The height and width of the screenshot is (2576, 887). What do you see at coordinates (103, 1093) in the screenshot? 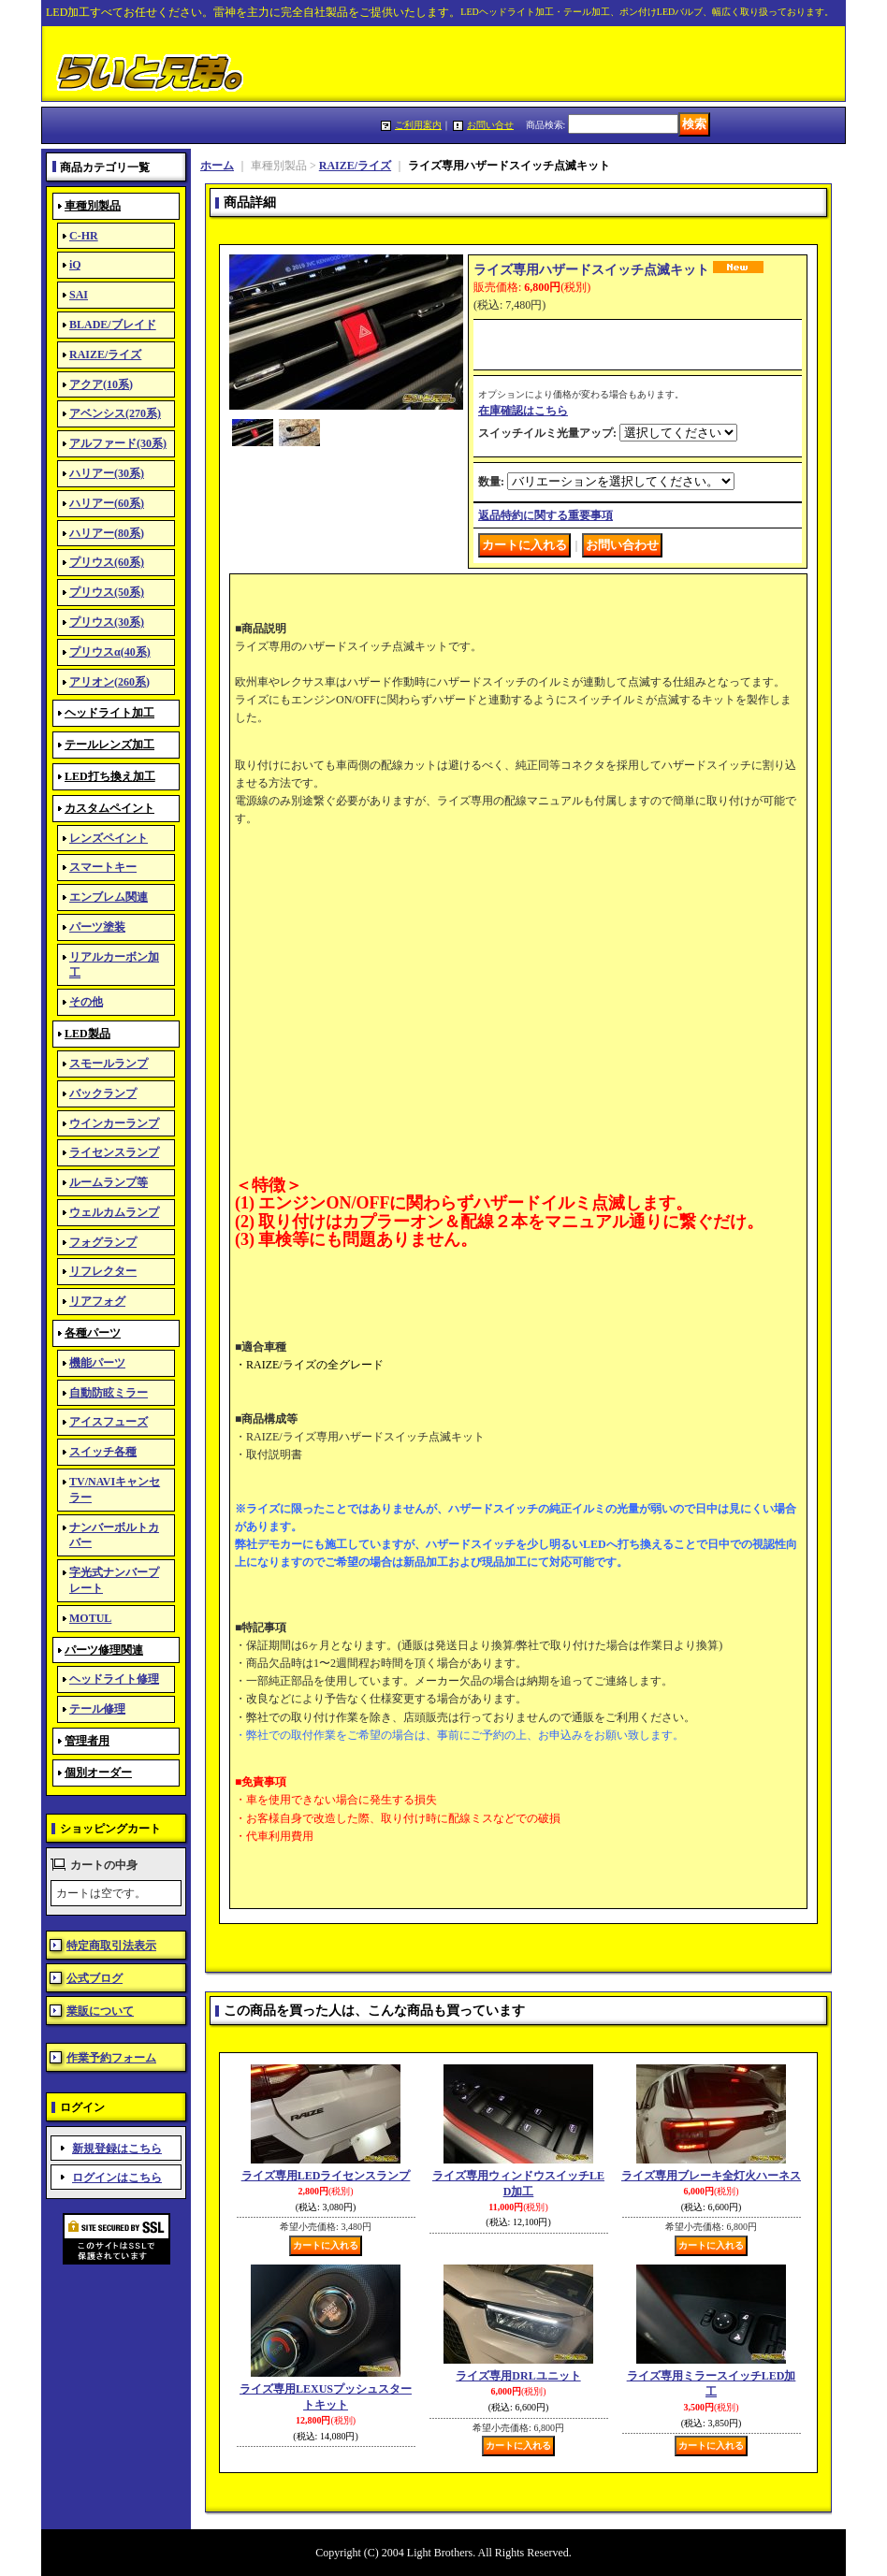
I see `バックランプ` at bounding box center [103, 1093].